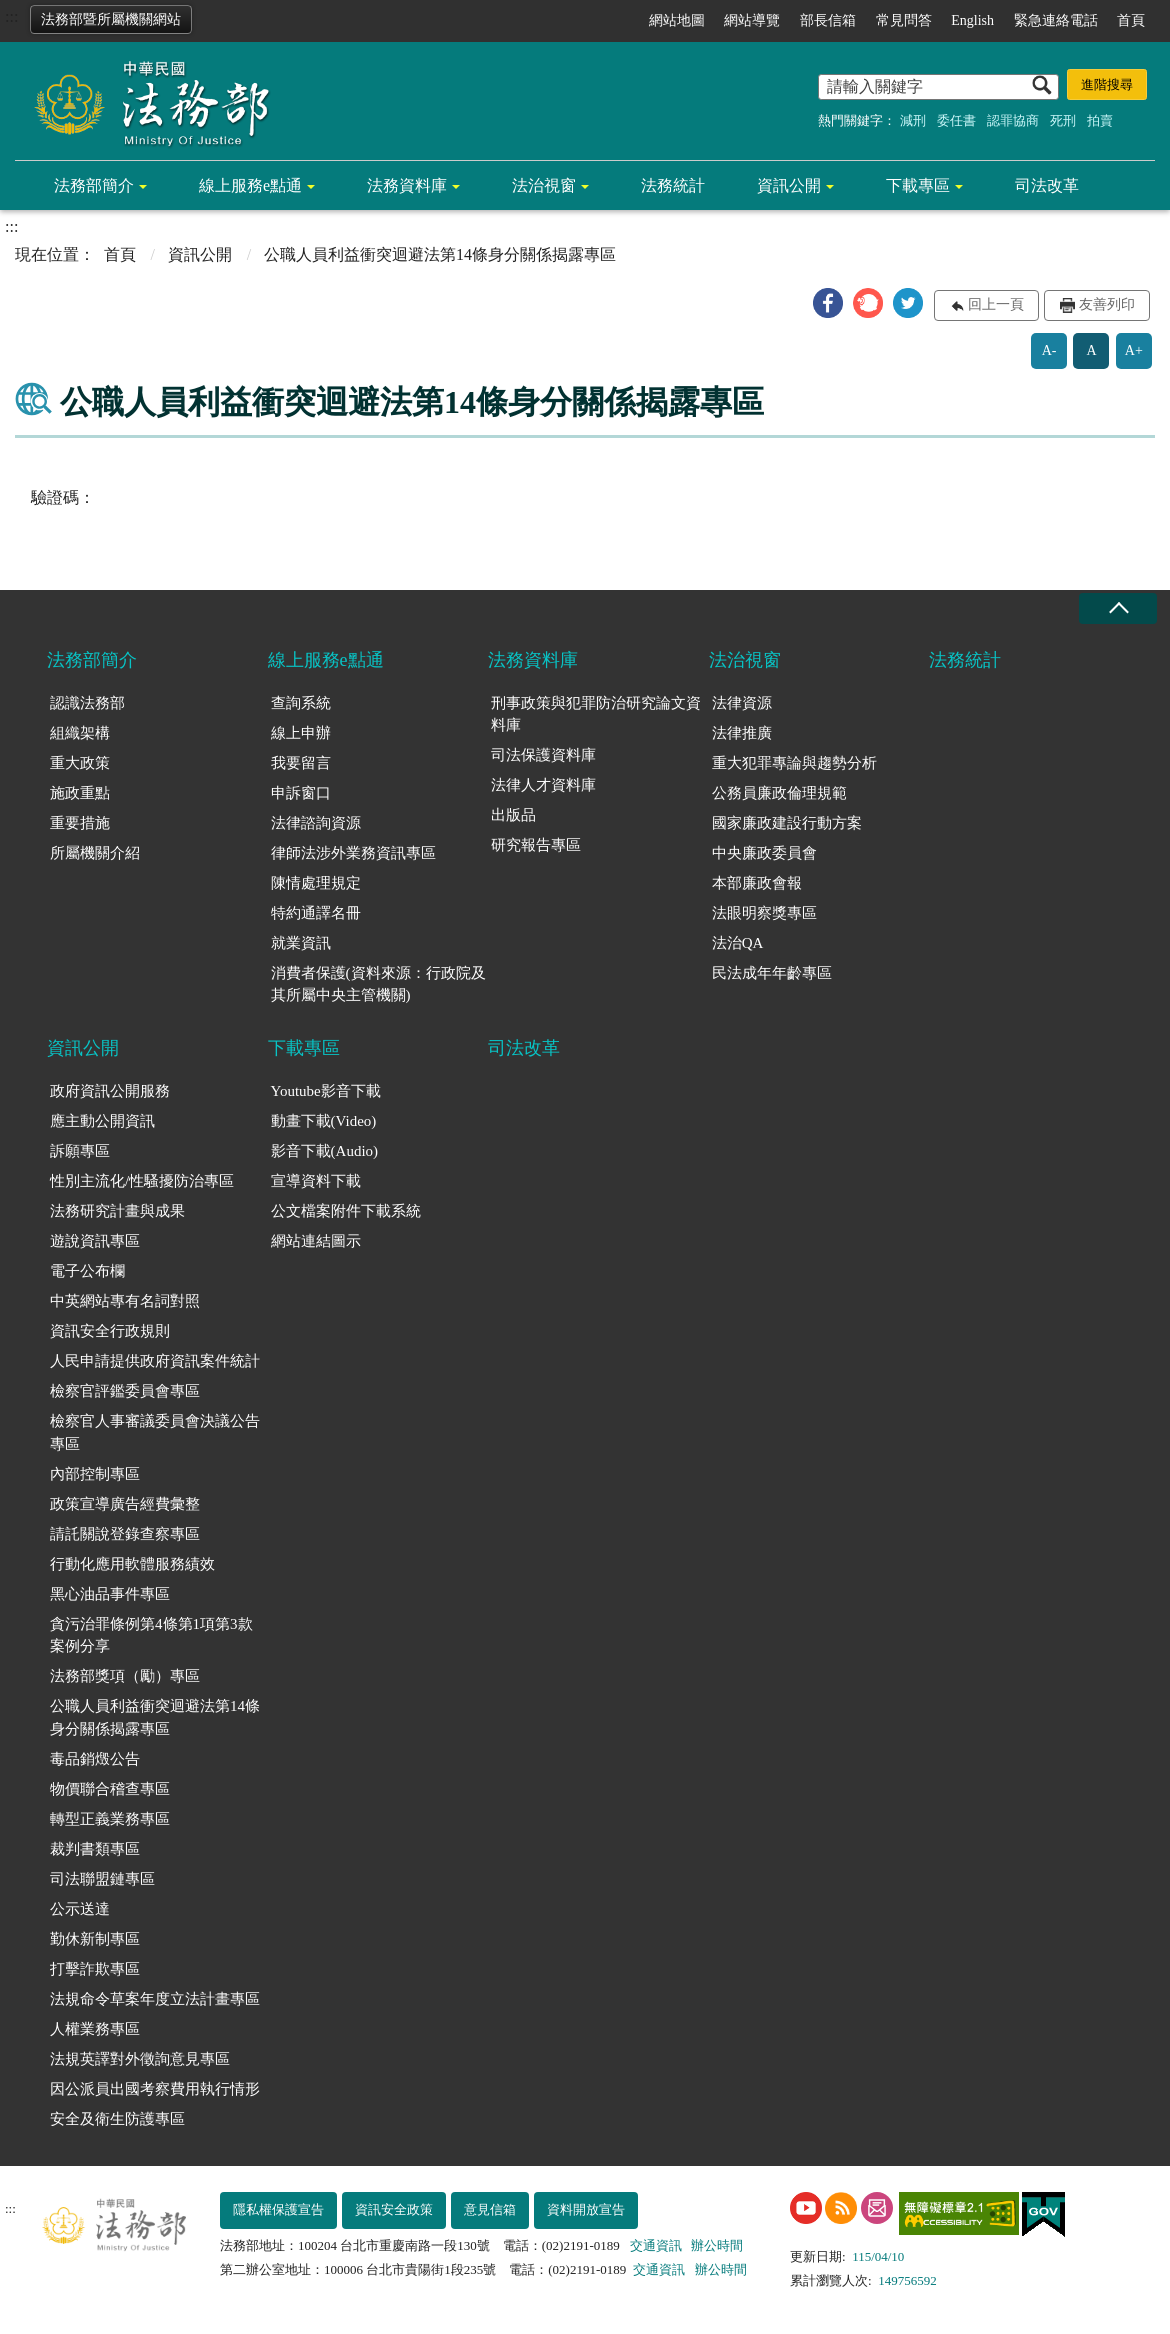  What do you see at coordinates (94, 185) in the screenshot?
I see `法務部簡介` at bounding box center [94, 185].